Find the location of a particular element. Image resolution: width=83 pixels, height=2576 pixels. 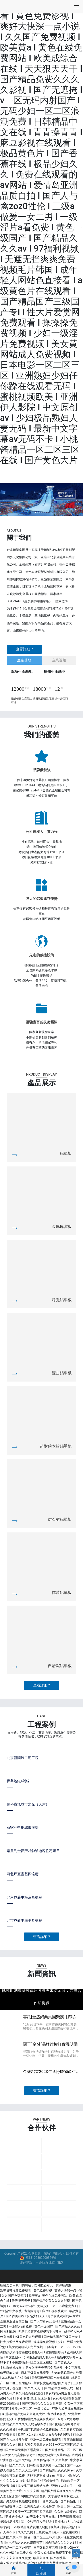

欧美久久久 is located at coordinates (41, 2558).